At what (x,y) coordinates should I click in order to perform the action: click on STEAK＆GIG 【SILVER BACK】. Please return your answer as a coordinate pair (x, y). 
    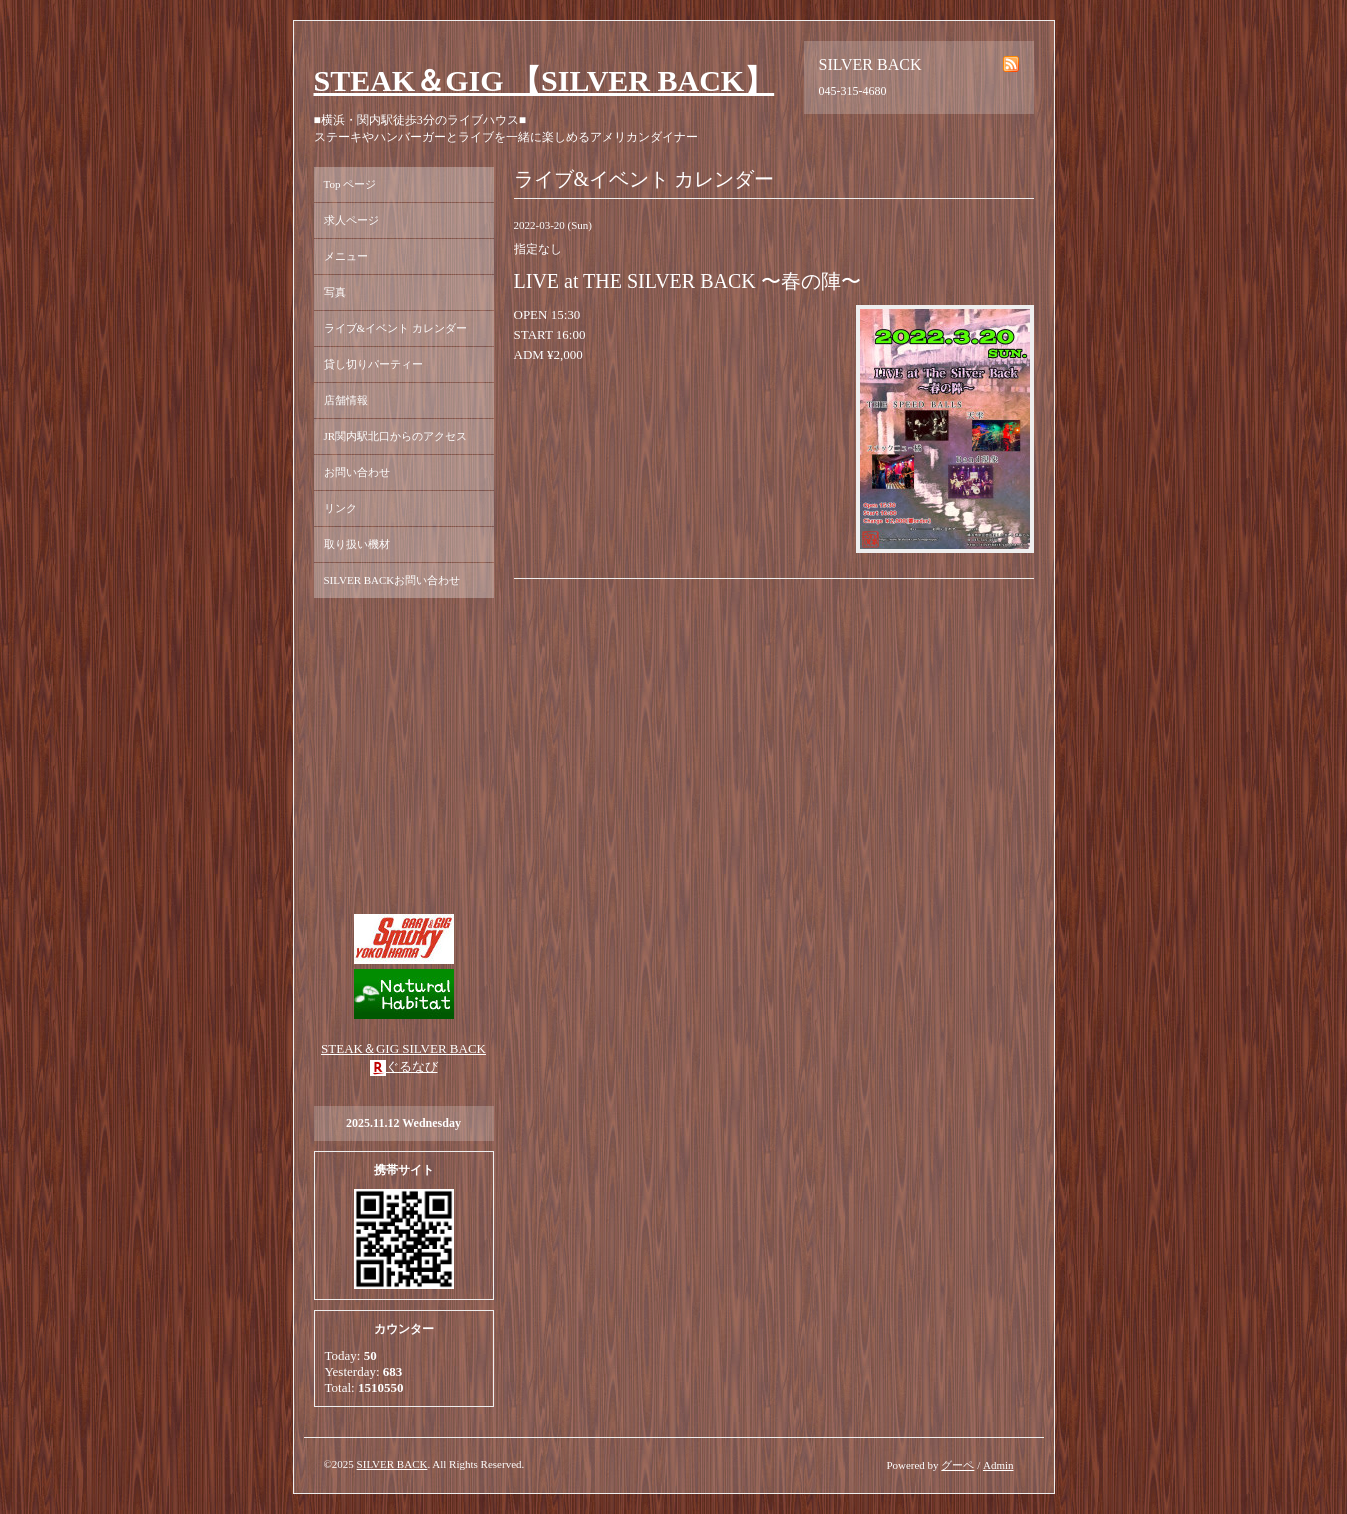
    Looking at the image, I should click on (544, 80).